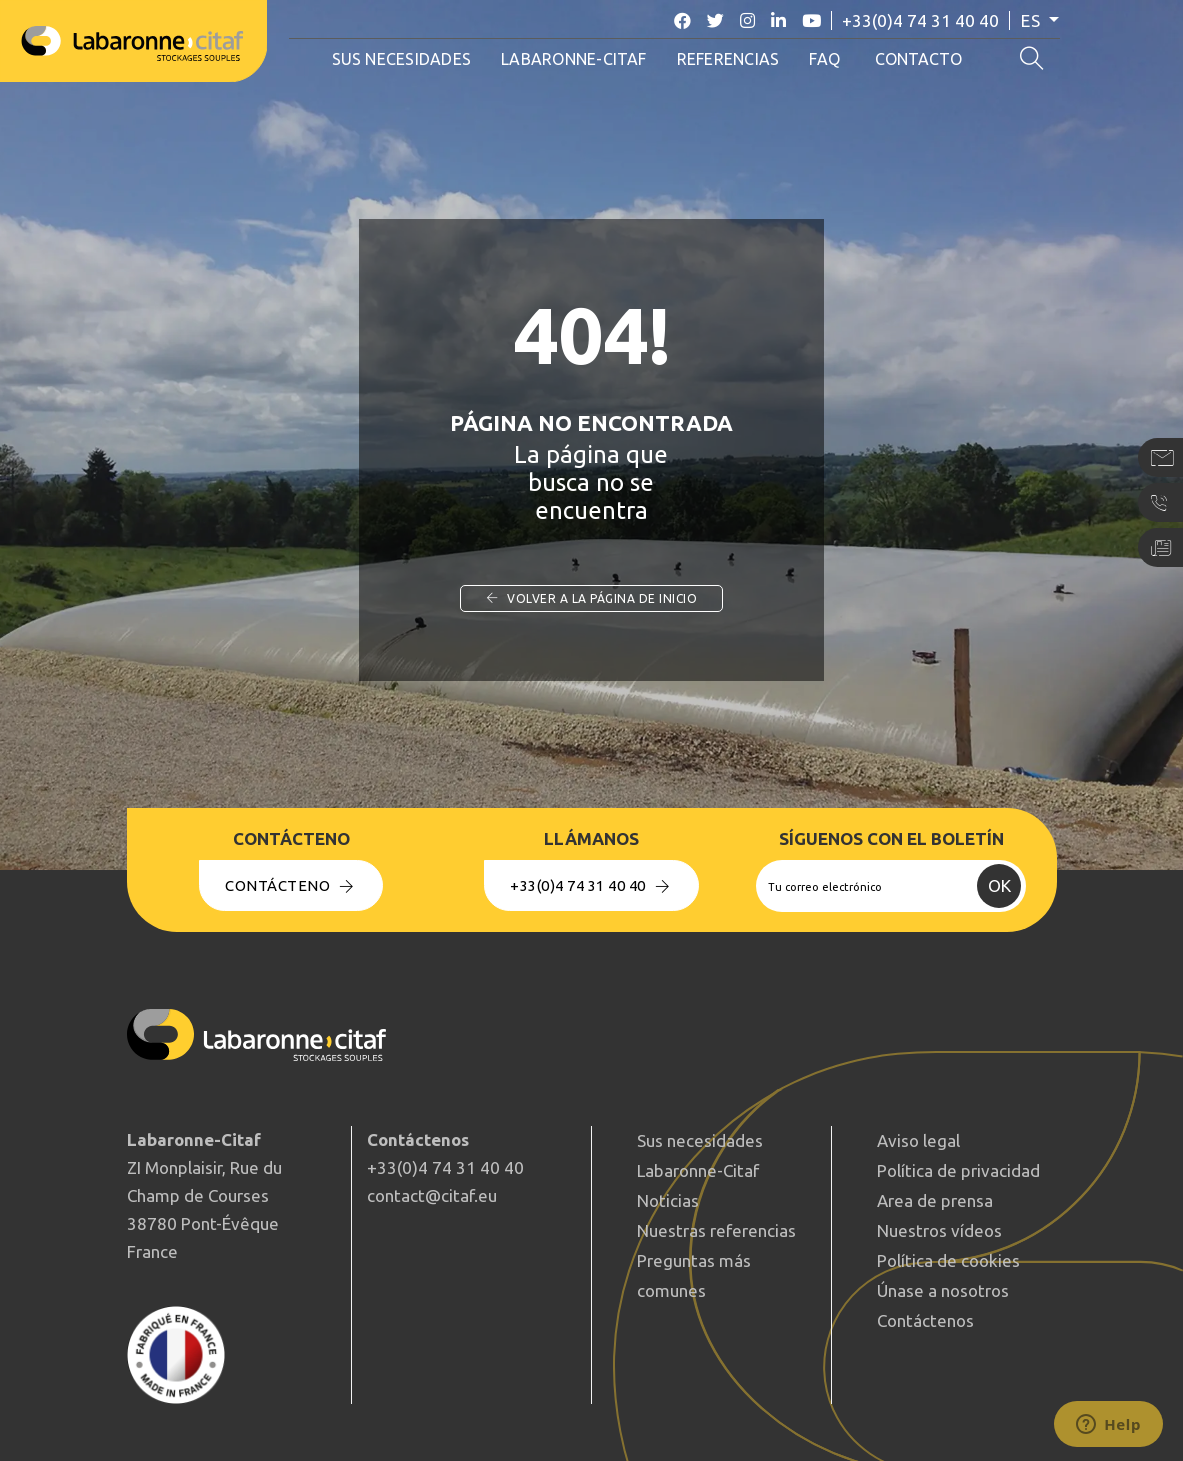 The image size is (1183, 1461). What do you see at coordinates (1044, 20) in the screenshot?
I see `es [button]` at bounding box center [1044, 20].